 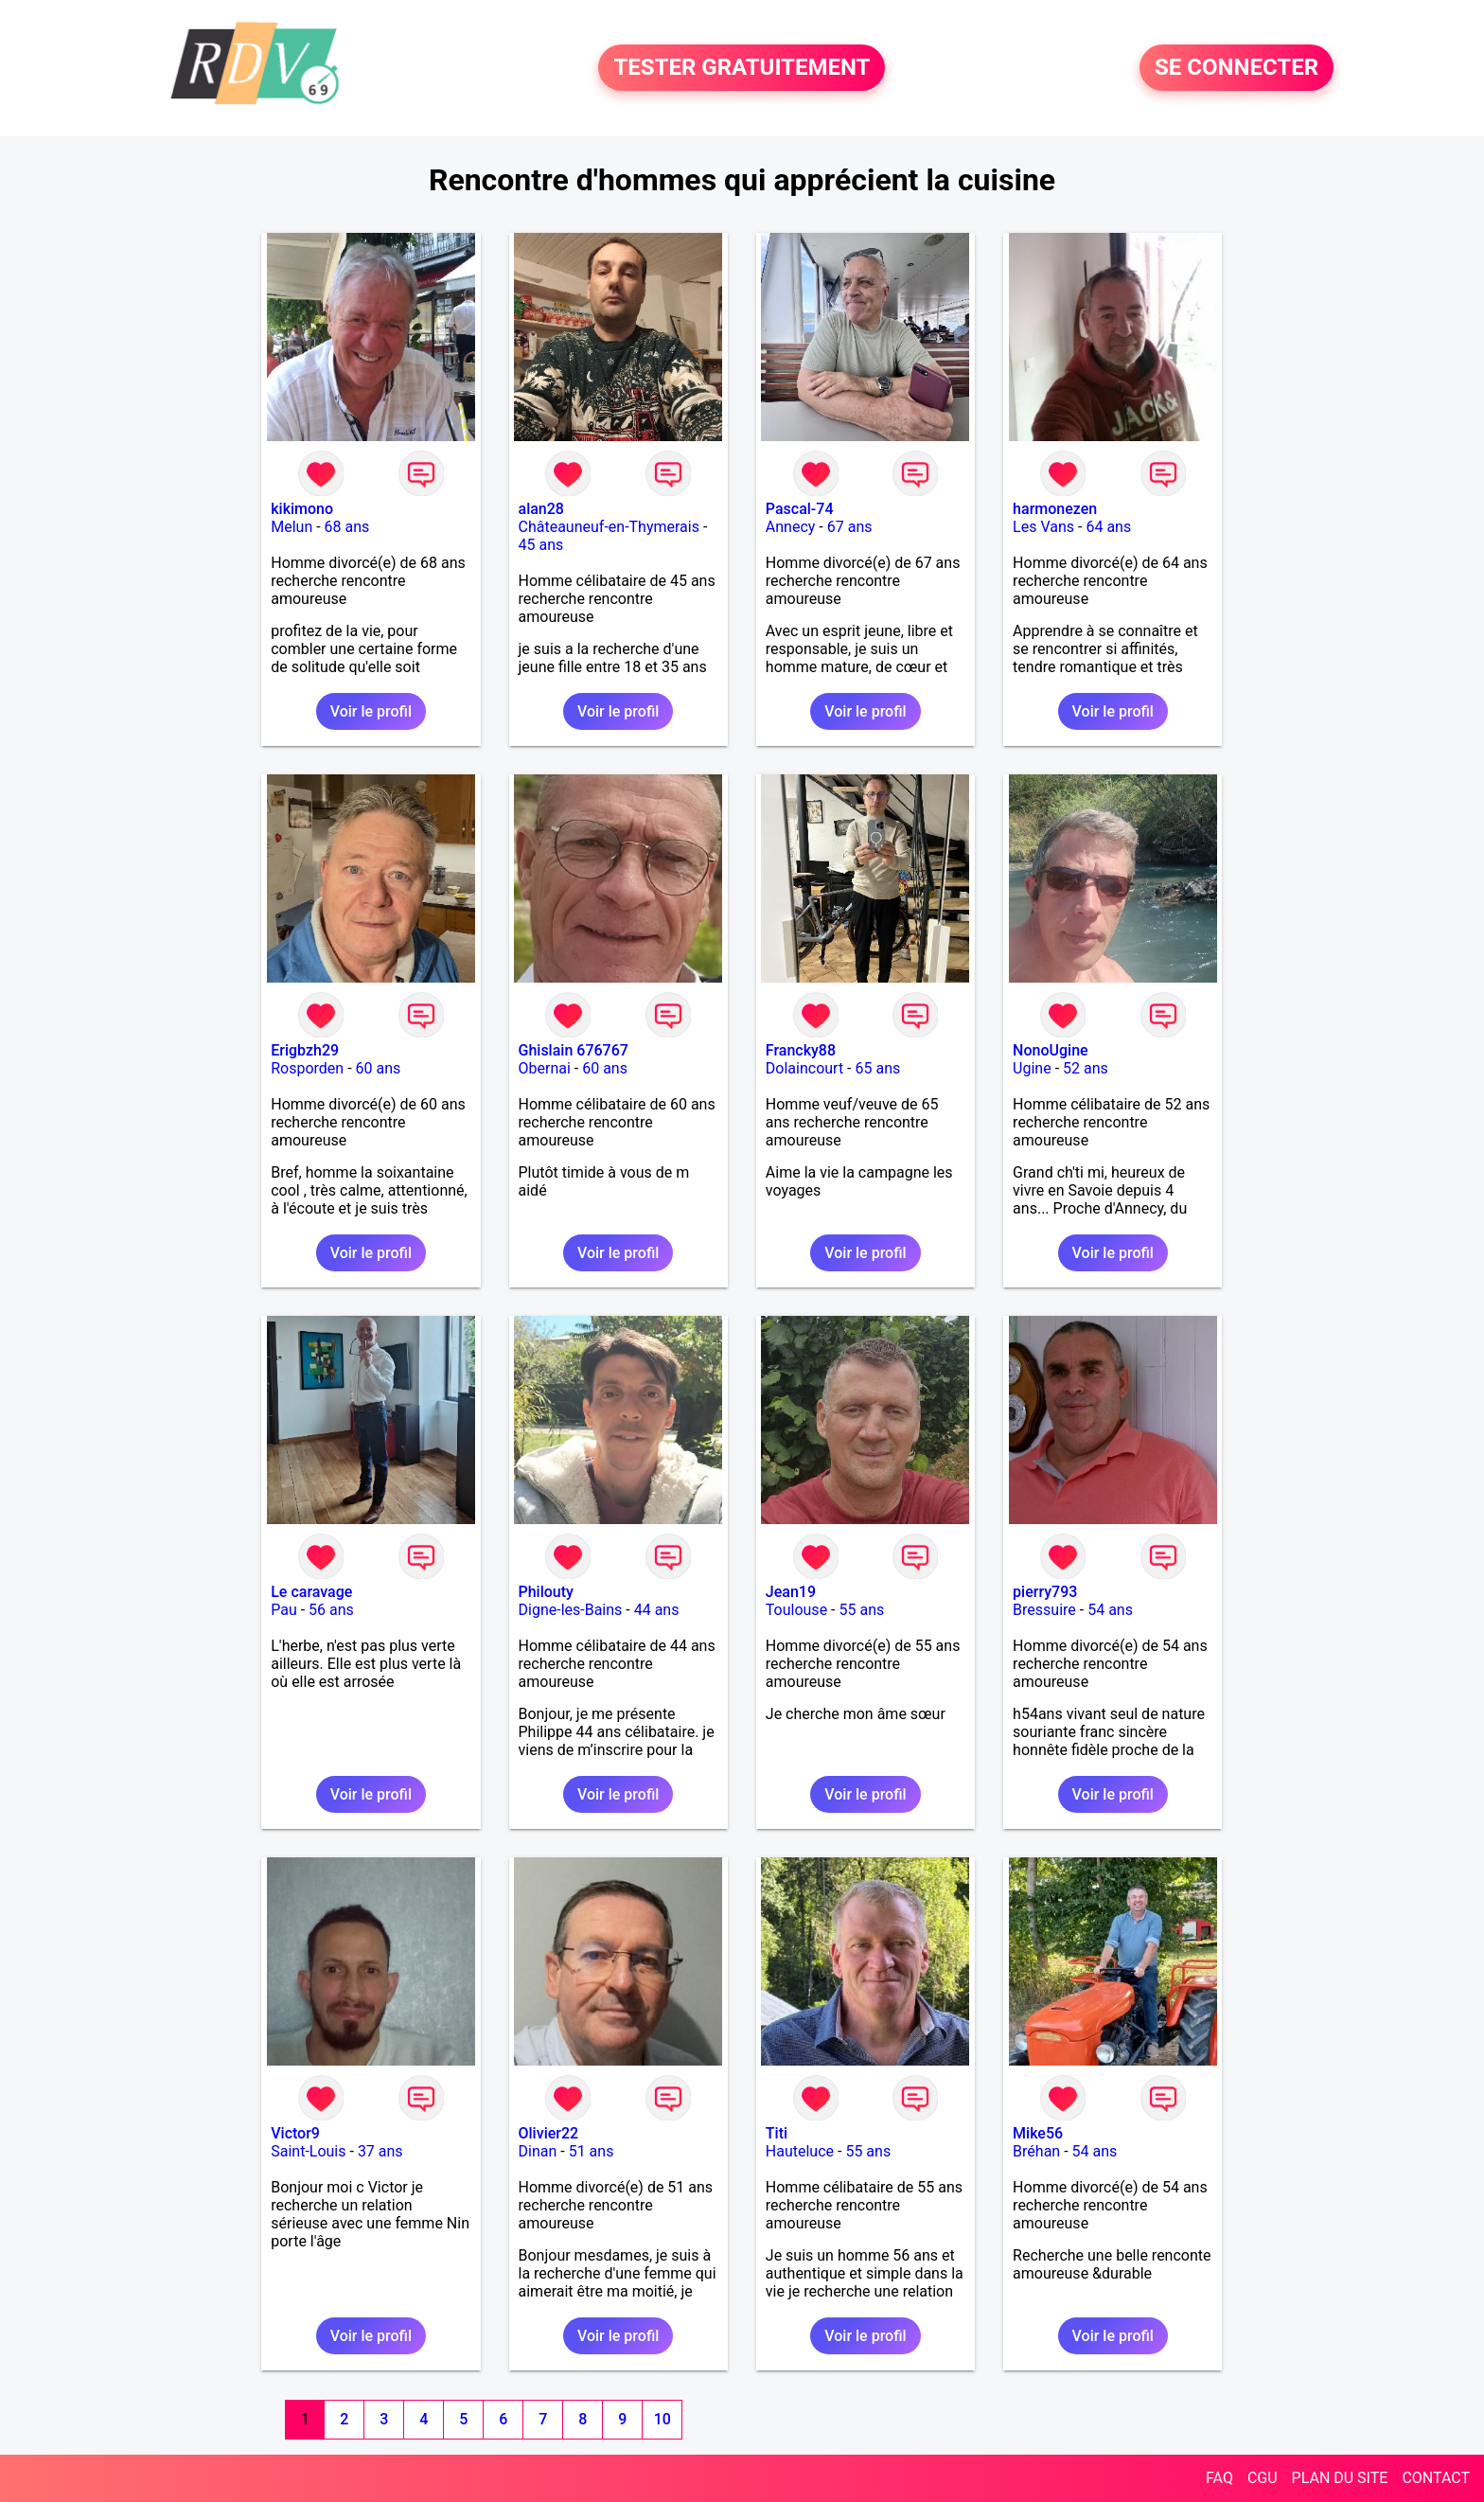 I want to click on Voir le profil, so click(x=371, y=711).